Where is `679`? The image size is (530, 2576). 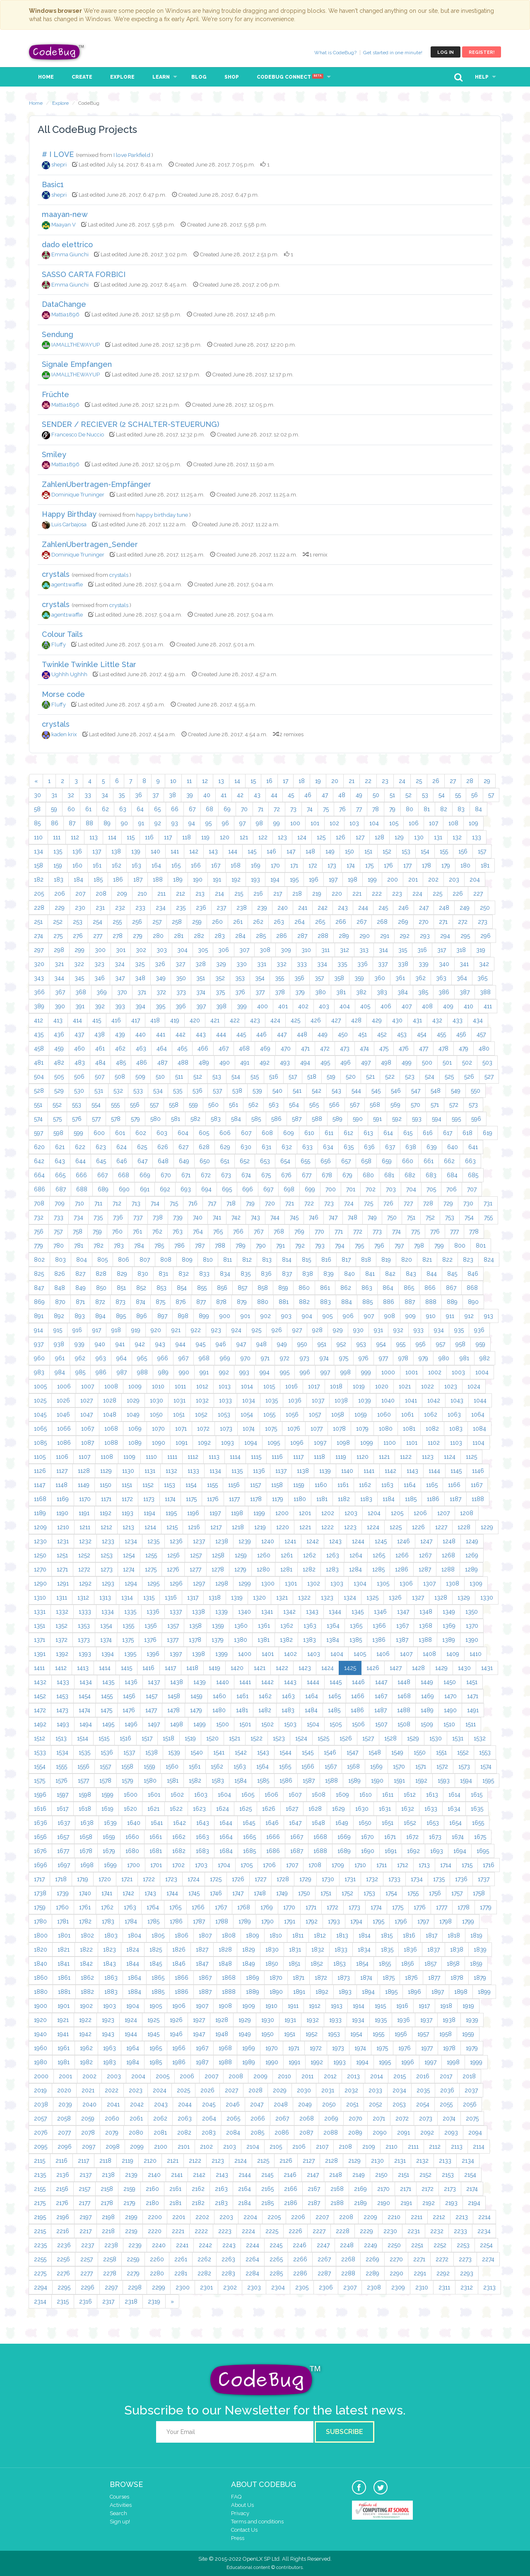 679 is located at coordinates (347, 1175).